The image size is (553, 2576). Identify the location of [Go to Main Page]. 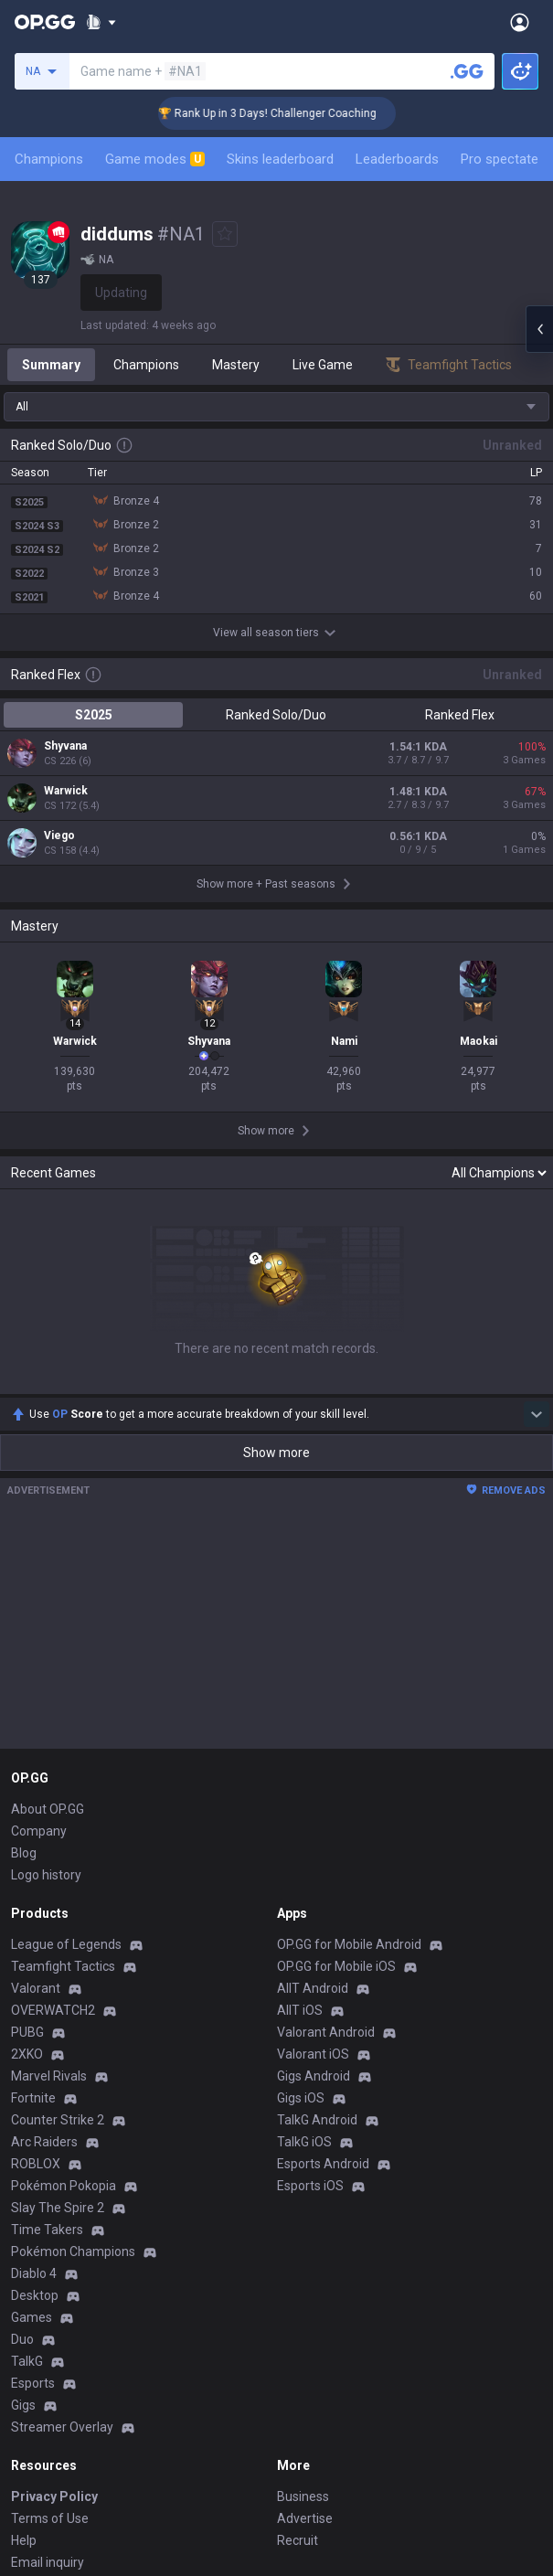
(45, 22).